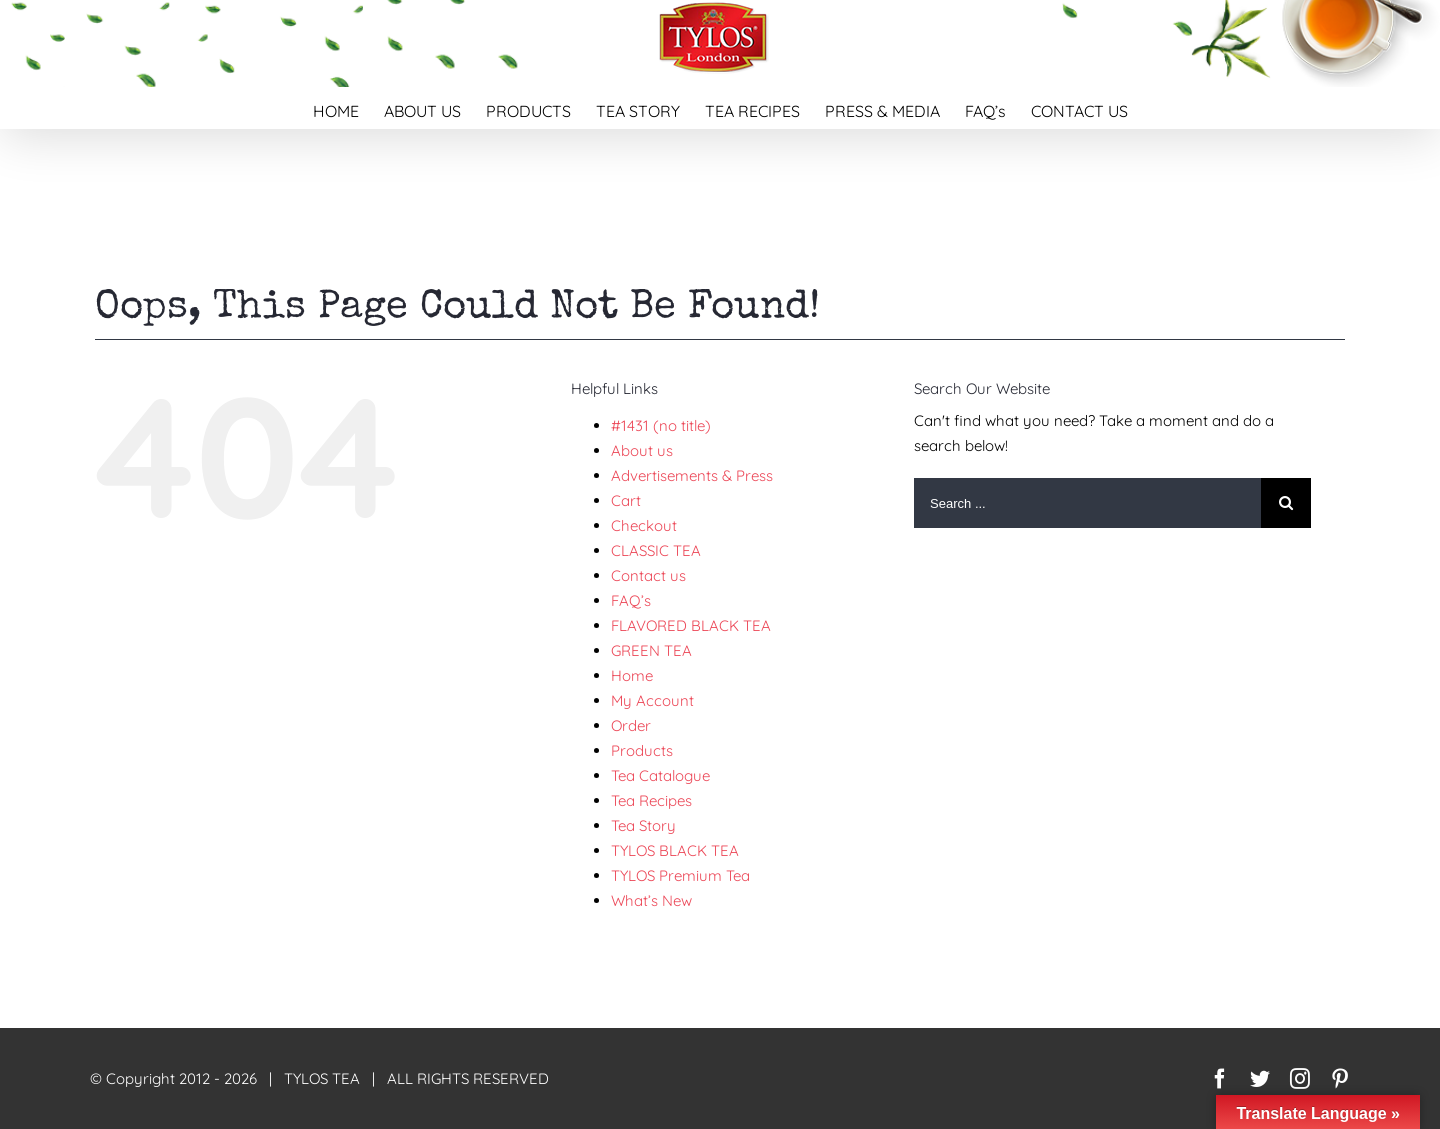 The width and height of the screenshot is (1440, 1129). What do you see at coordinates (631, 725) in the screenshot?
I see `Order` at bounding box center [631, 725].